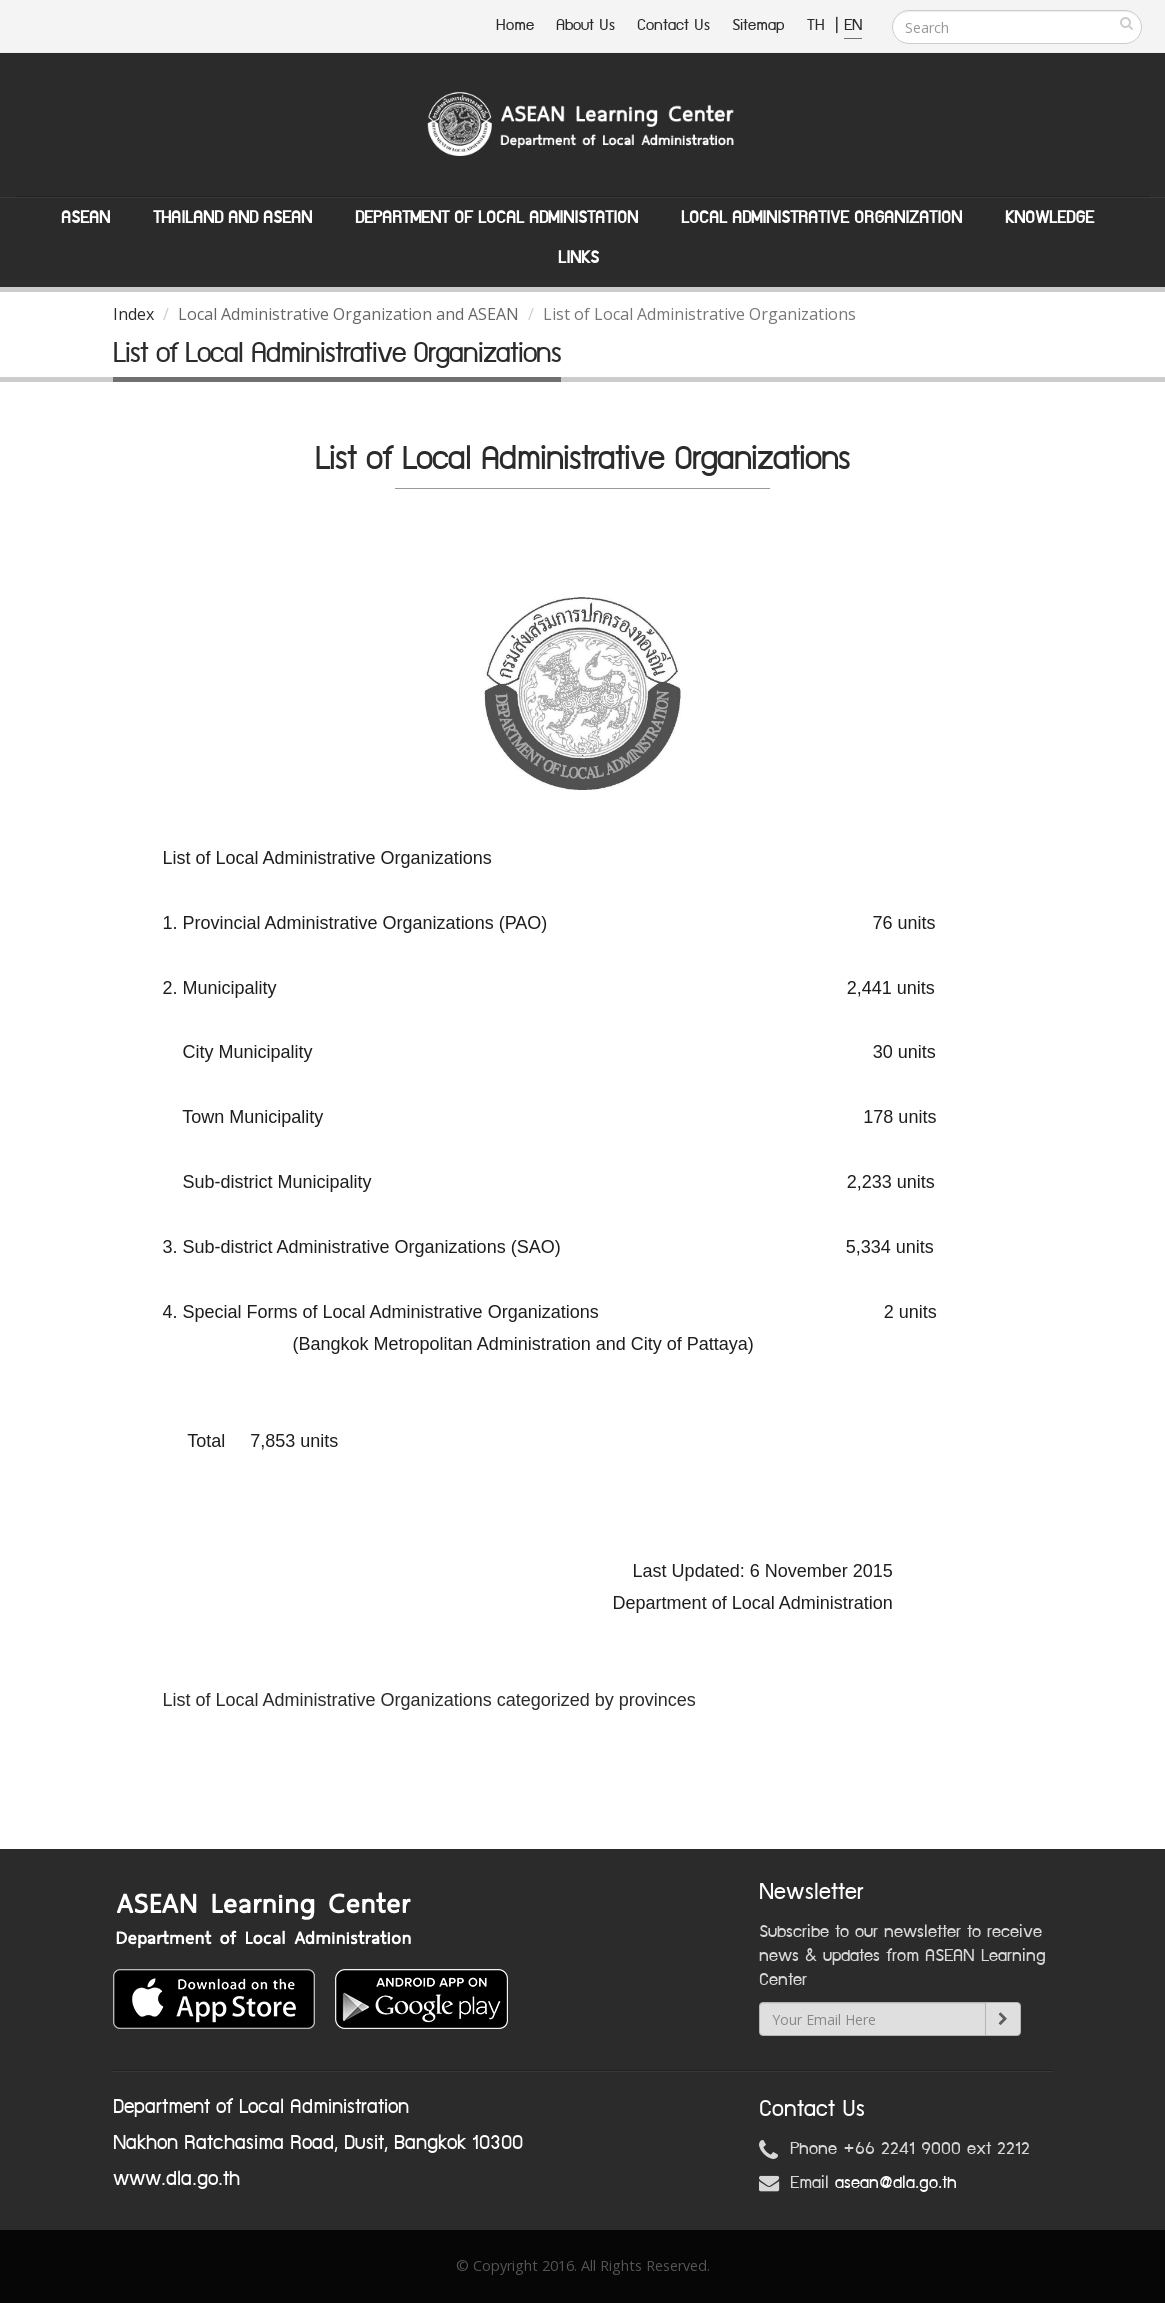  What do you see at coordinates (821, 218) in the screenshot?
I see `Local Administrative Organization` at bounding box center [821, 218].